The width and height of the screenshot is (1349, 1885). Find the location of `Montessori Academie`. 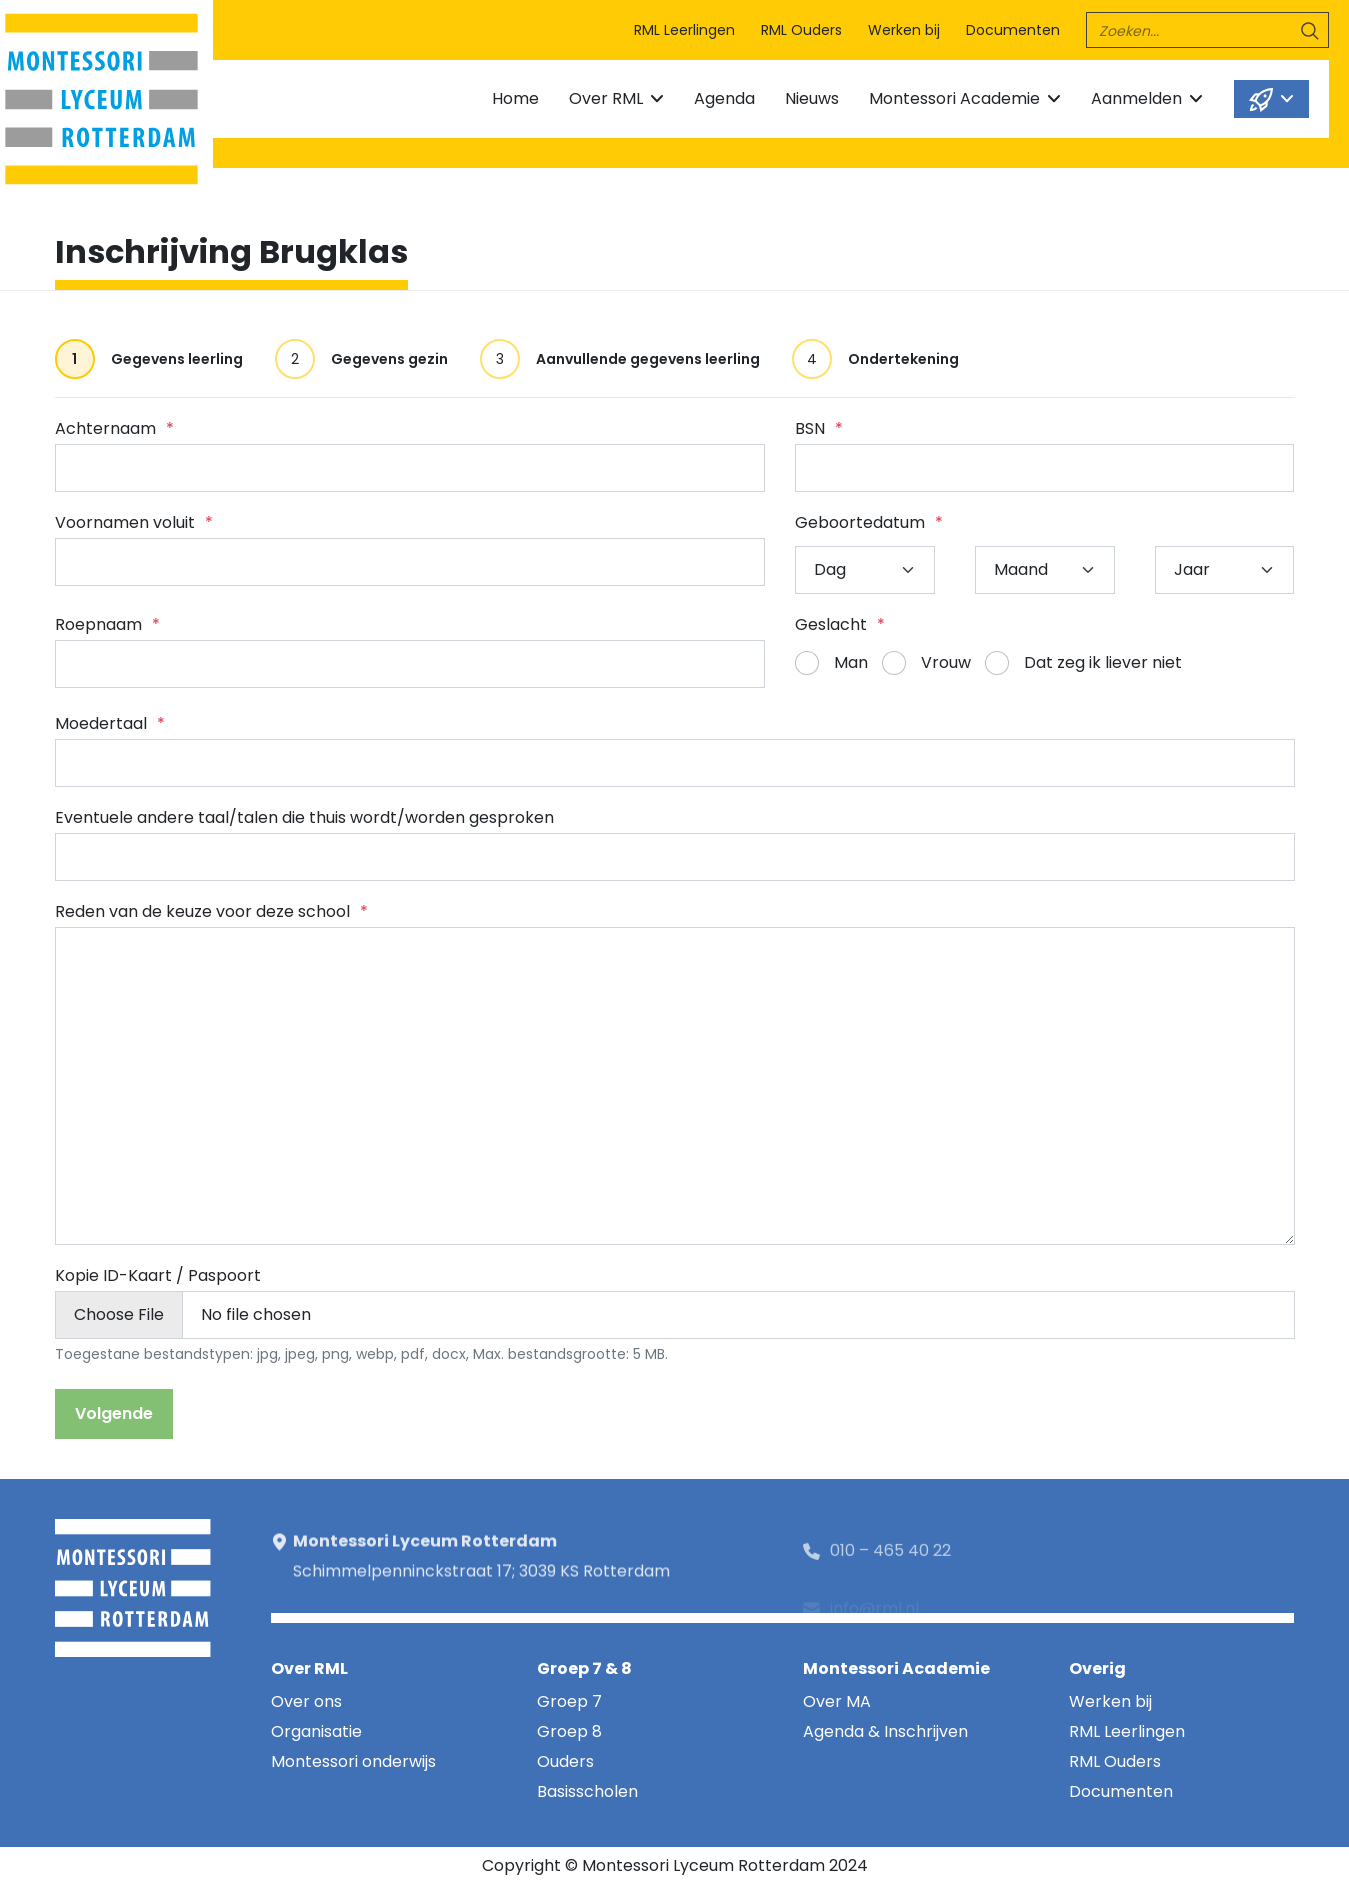

Montessori Academie is located at coordinates (954, 98).